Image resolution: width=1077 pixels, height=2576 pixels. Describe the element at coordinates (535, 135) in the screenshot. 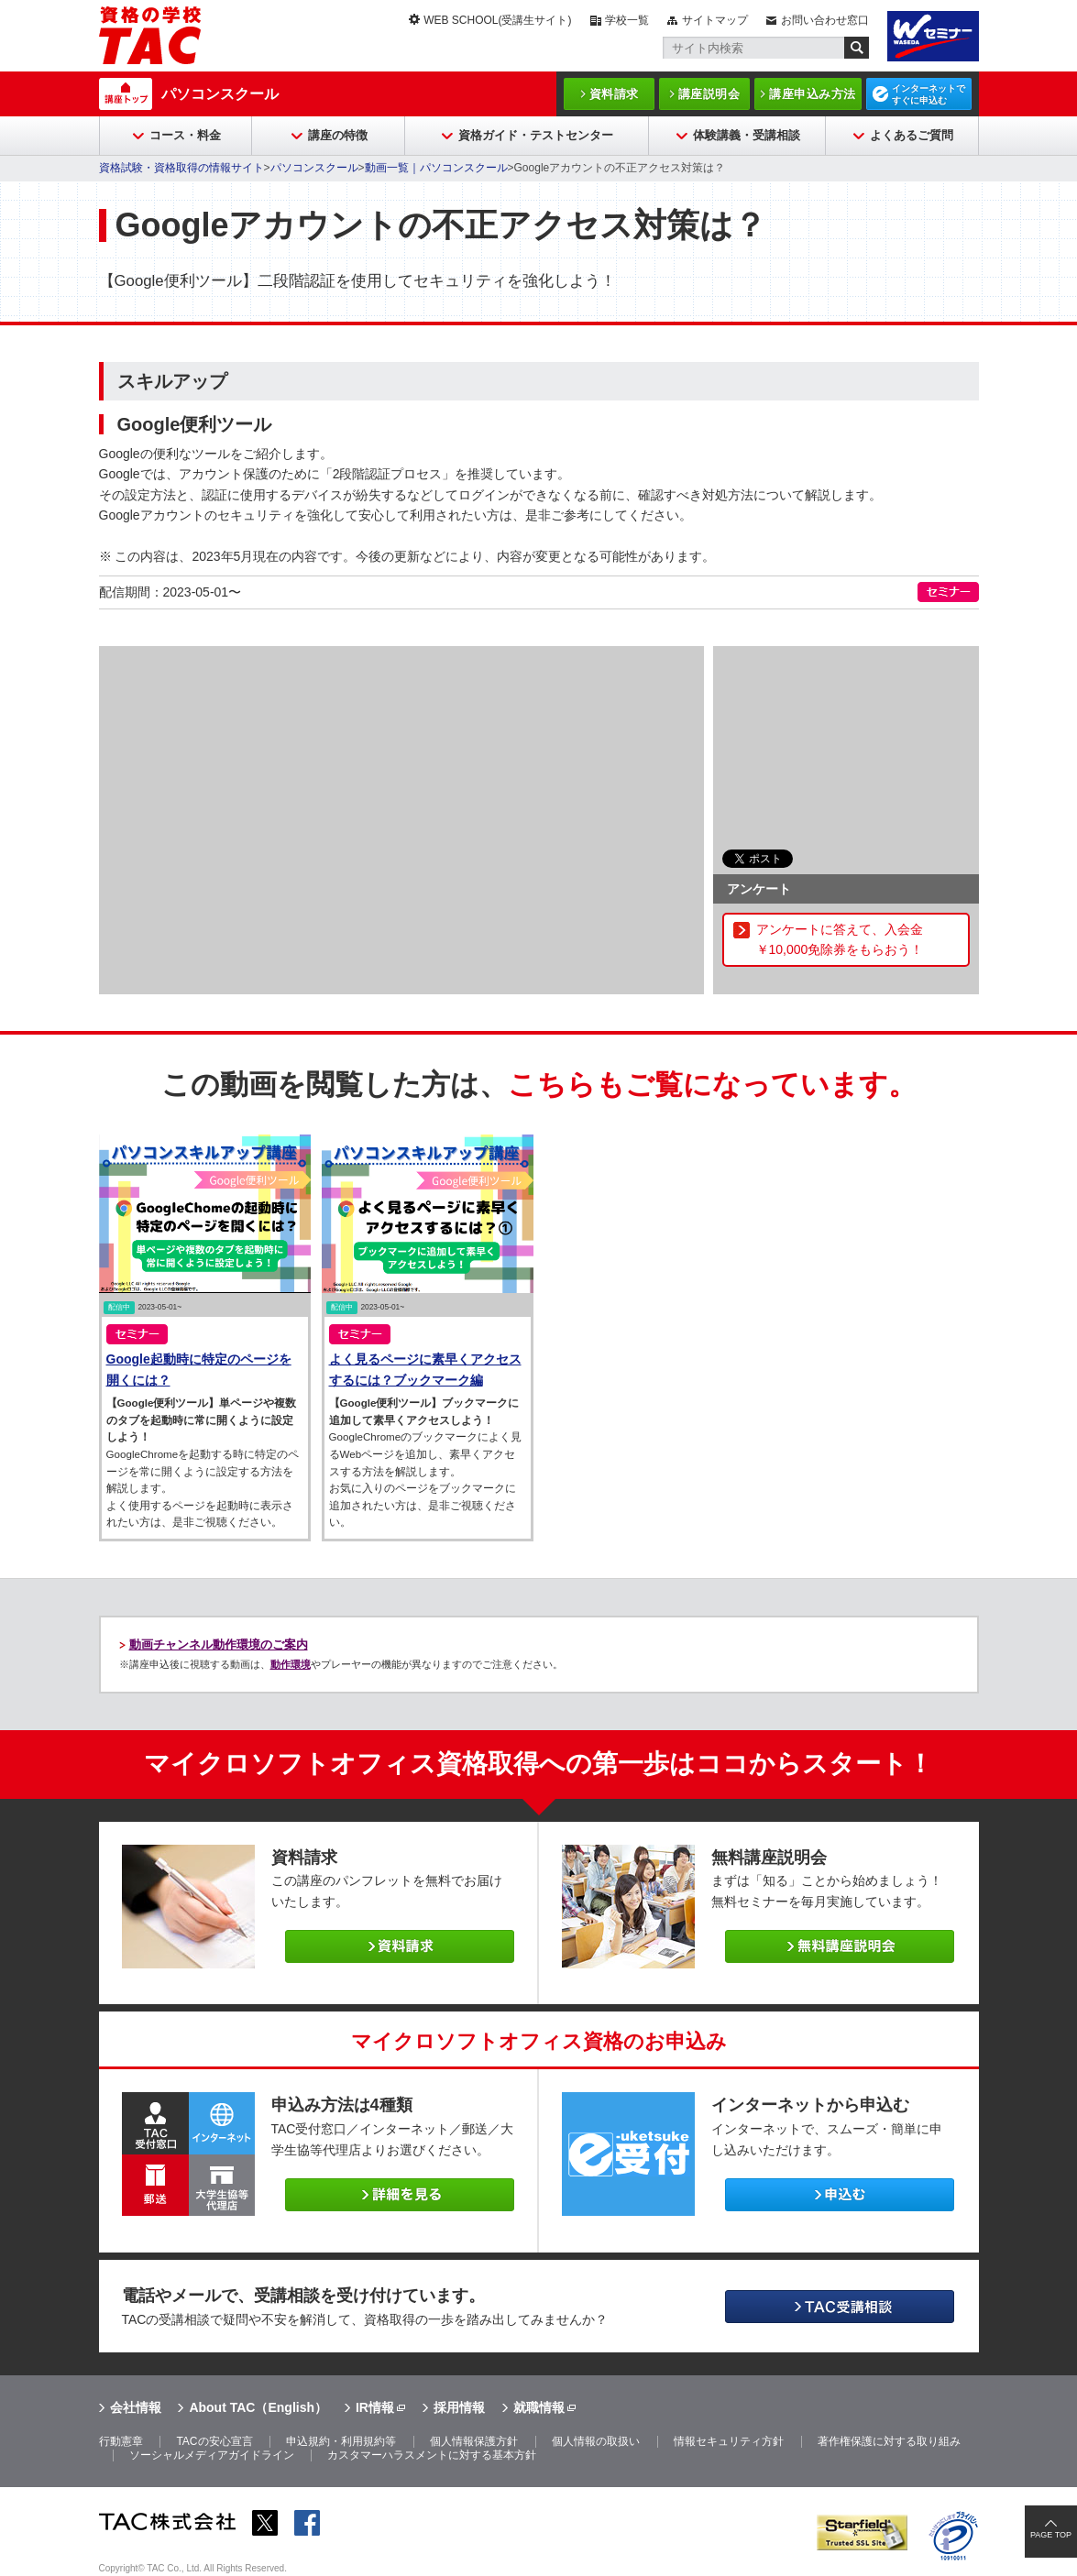

I see `資格ガイド・テストセンター` at that location.